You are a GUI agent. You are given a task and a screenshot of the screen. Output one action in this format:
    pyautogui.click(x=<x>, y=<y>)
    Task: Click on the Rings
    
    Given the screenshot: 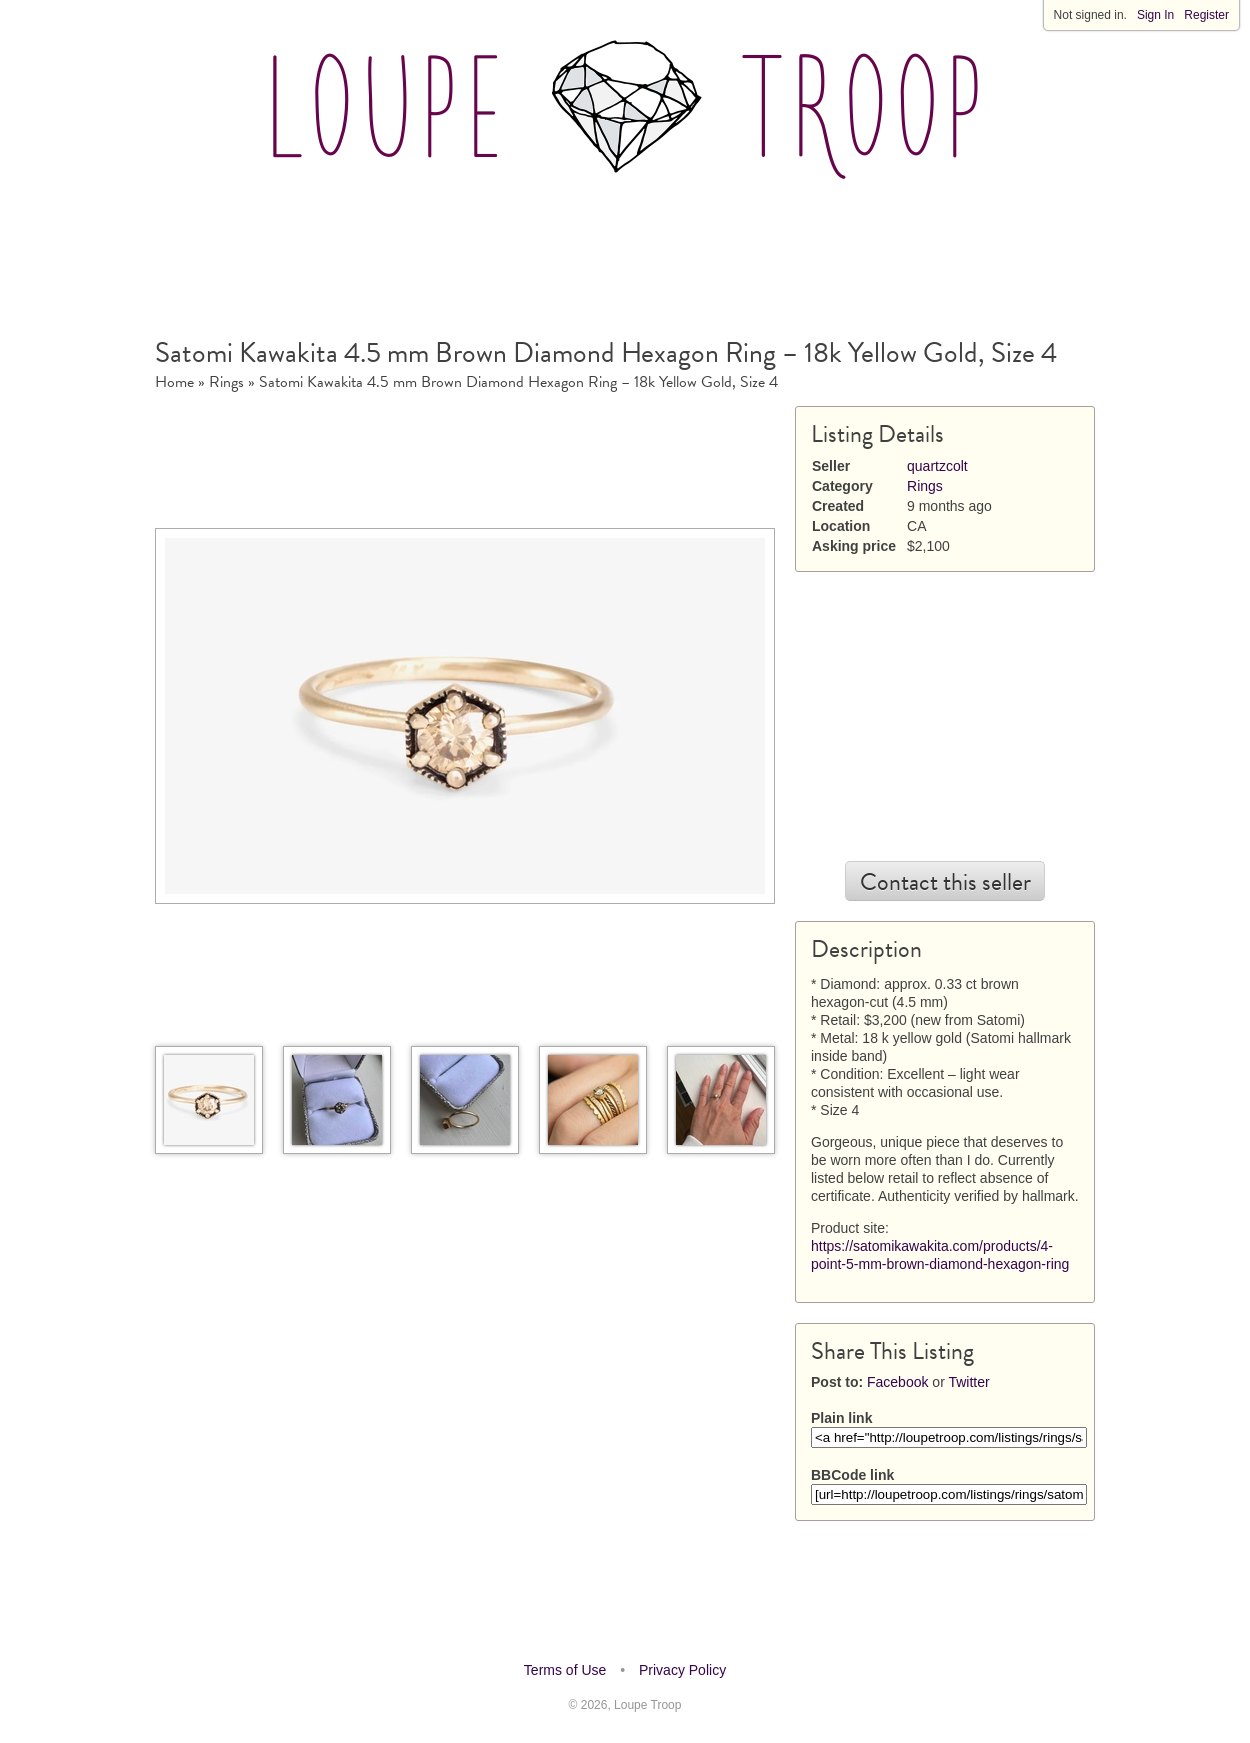 What is the action you would take?
    pyautogui.click(x=226, y=382)
    